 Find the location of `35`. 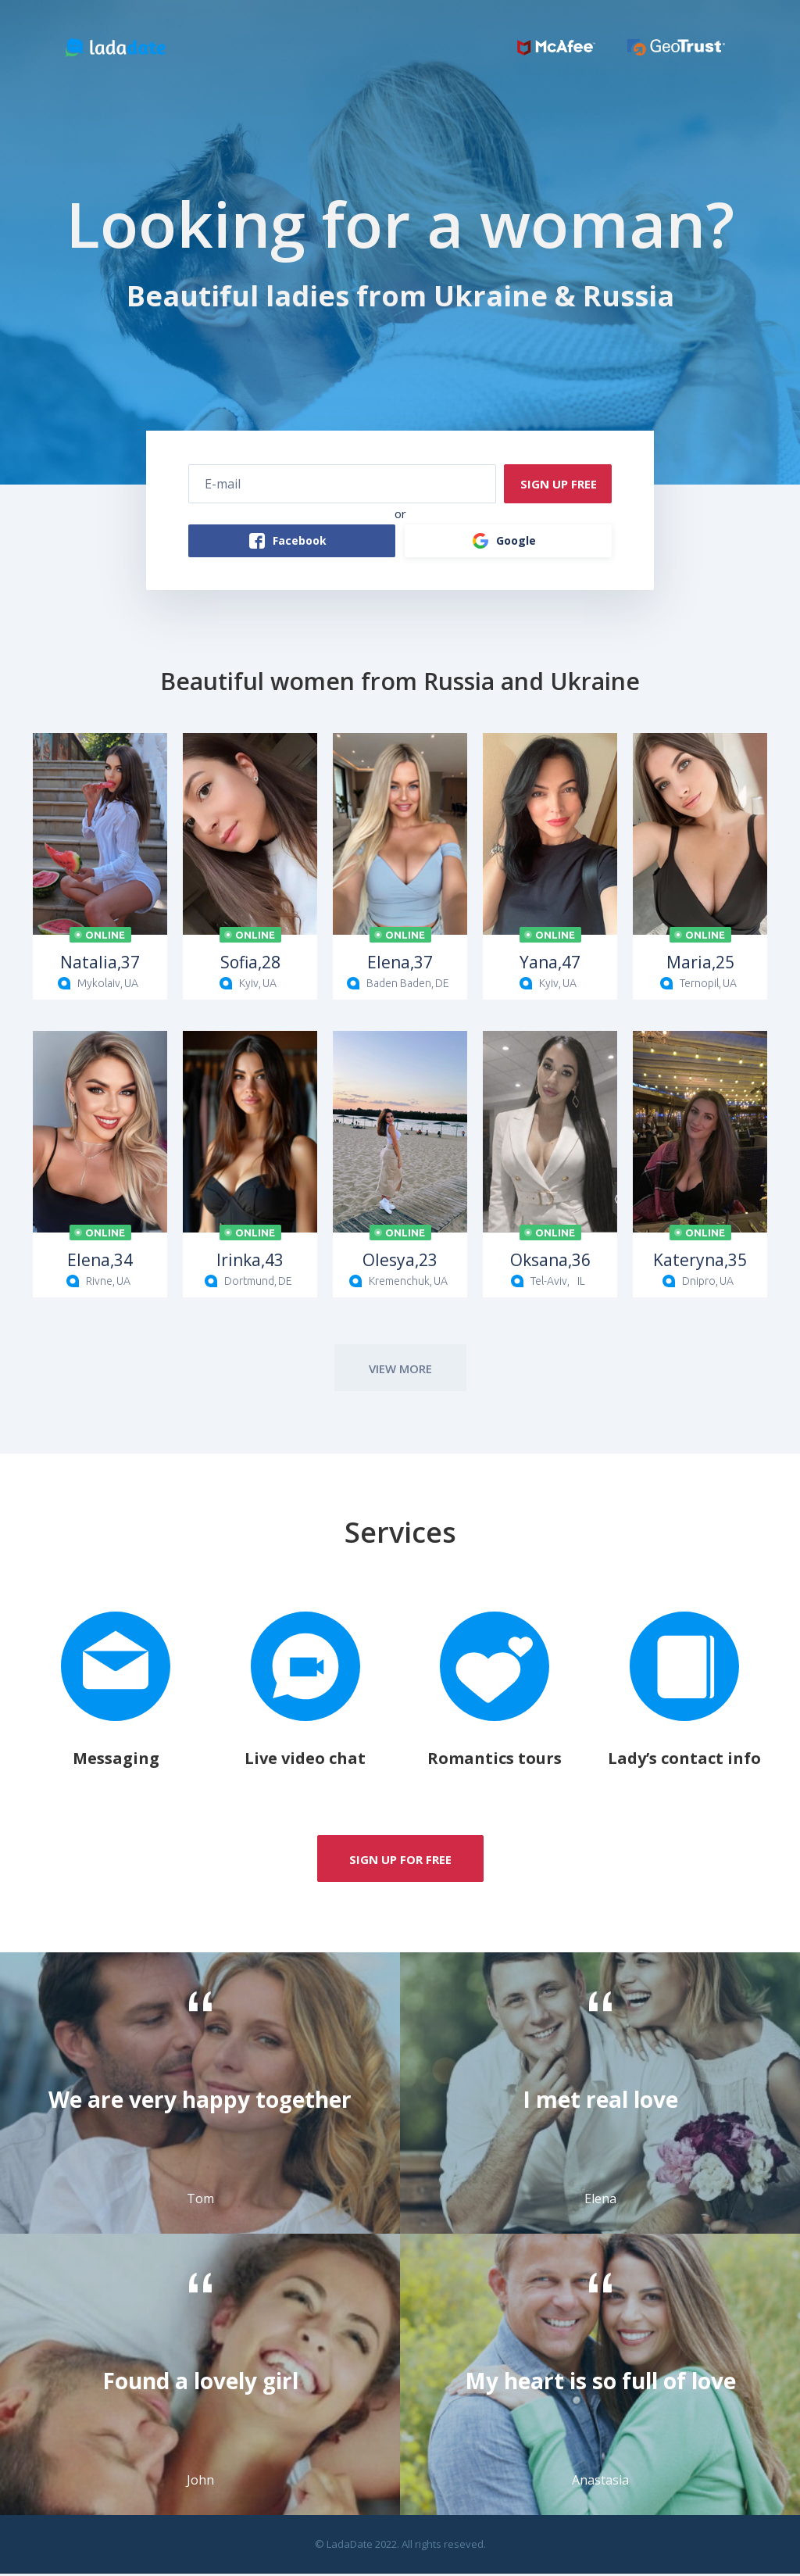

35 is located at coordinates (700, 1262).